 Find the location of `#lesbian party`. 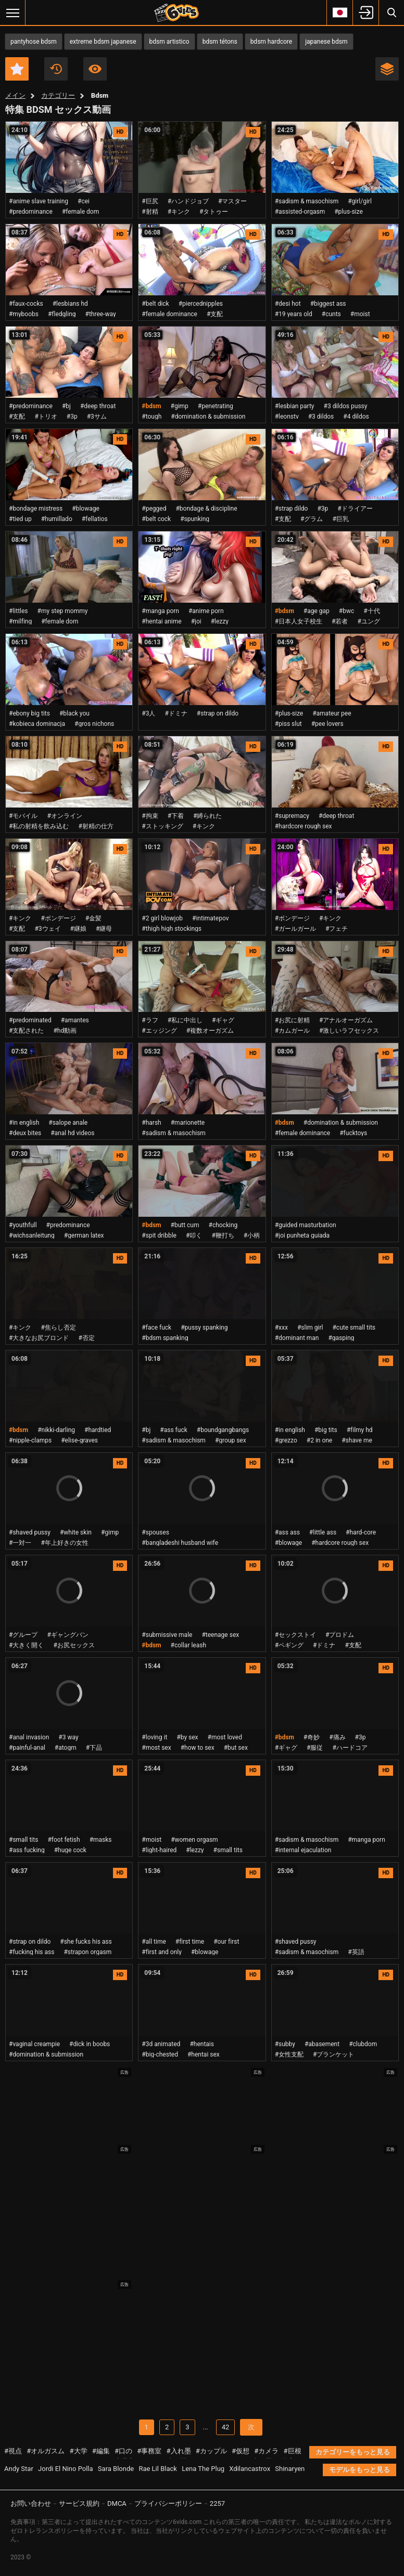

#lesbian party is located at coordinates (294, 406).